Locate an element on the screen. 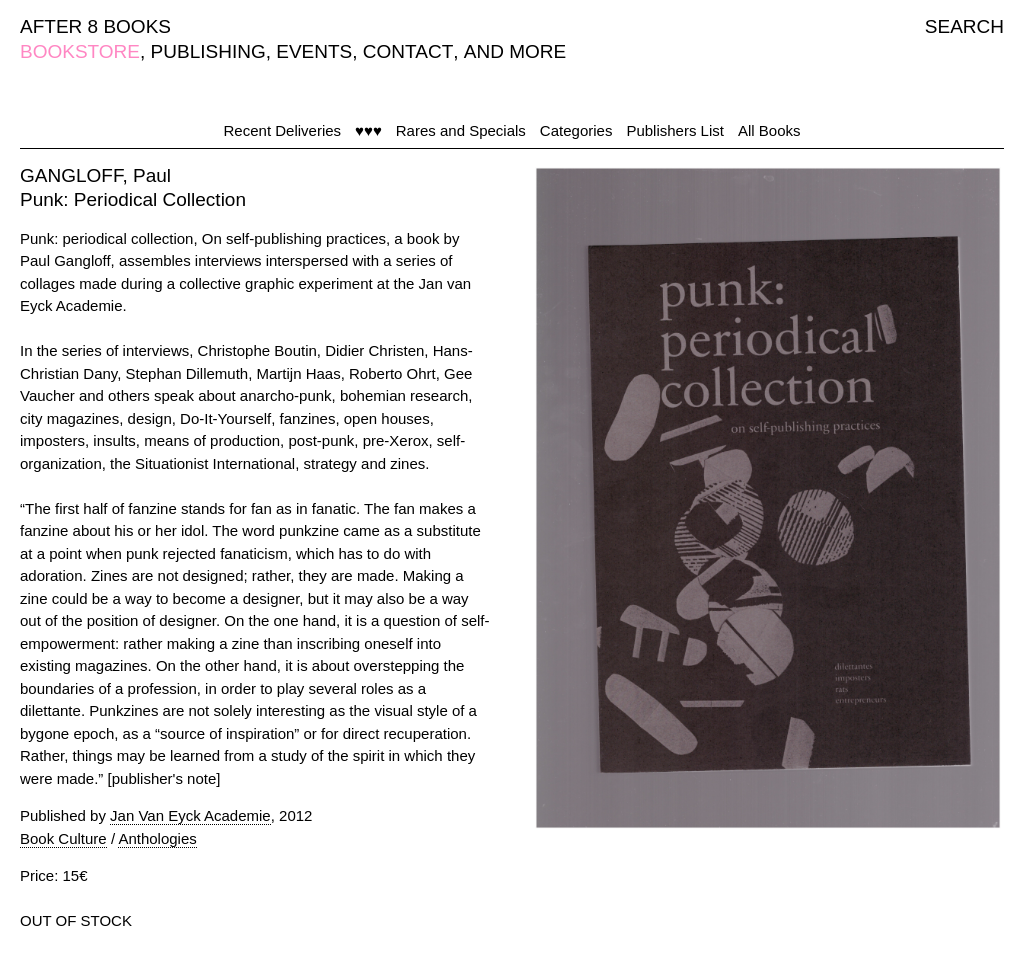  ♥♥♥ is located at coordinates (368, 130).